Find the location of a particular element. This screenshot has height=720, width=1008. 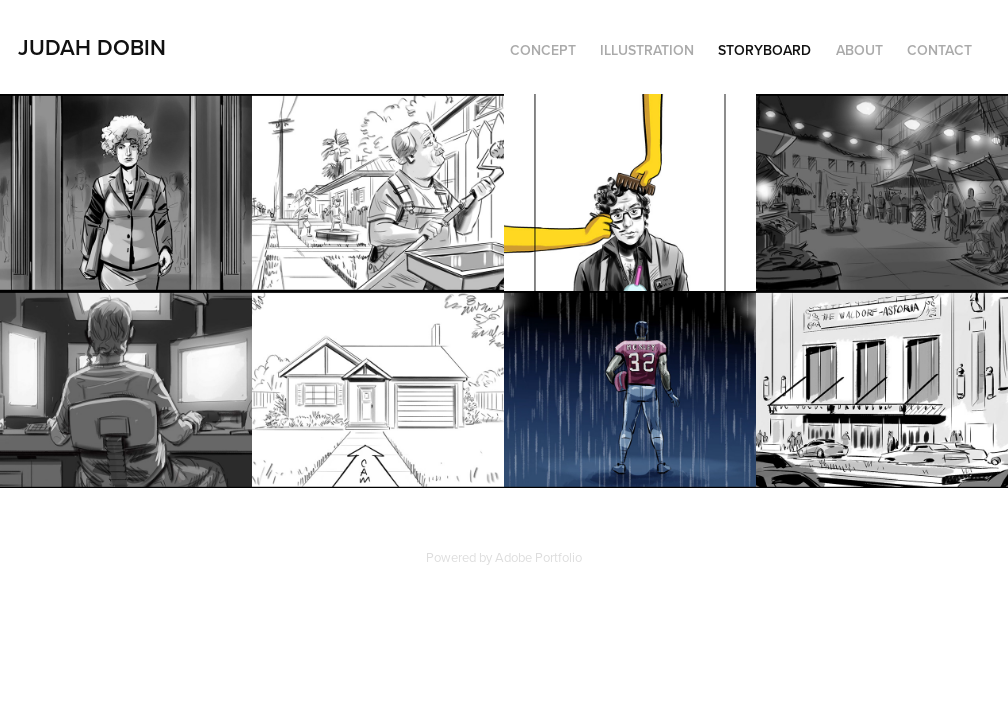

Concept is located at coordinates (543, 50).